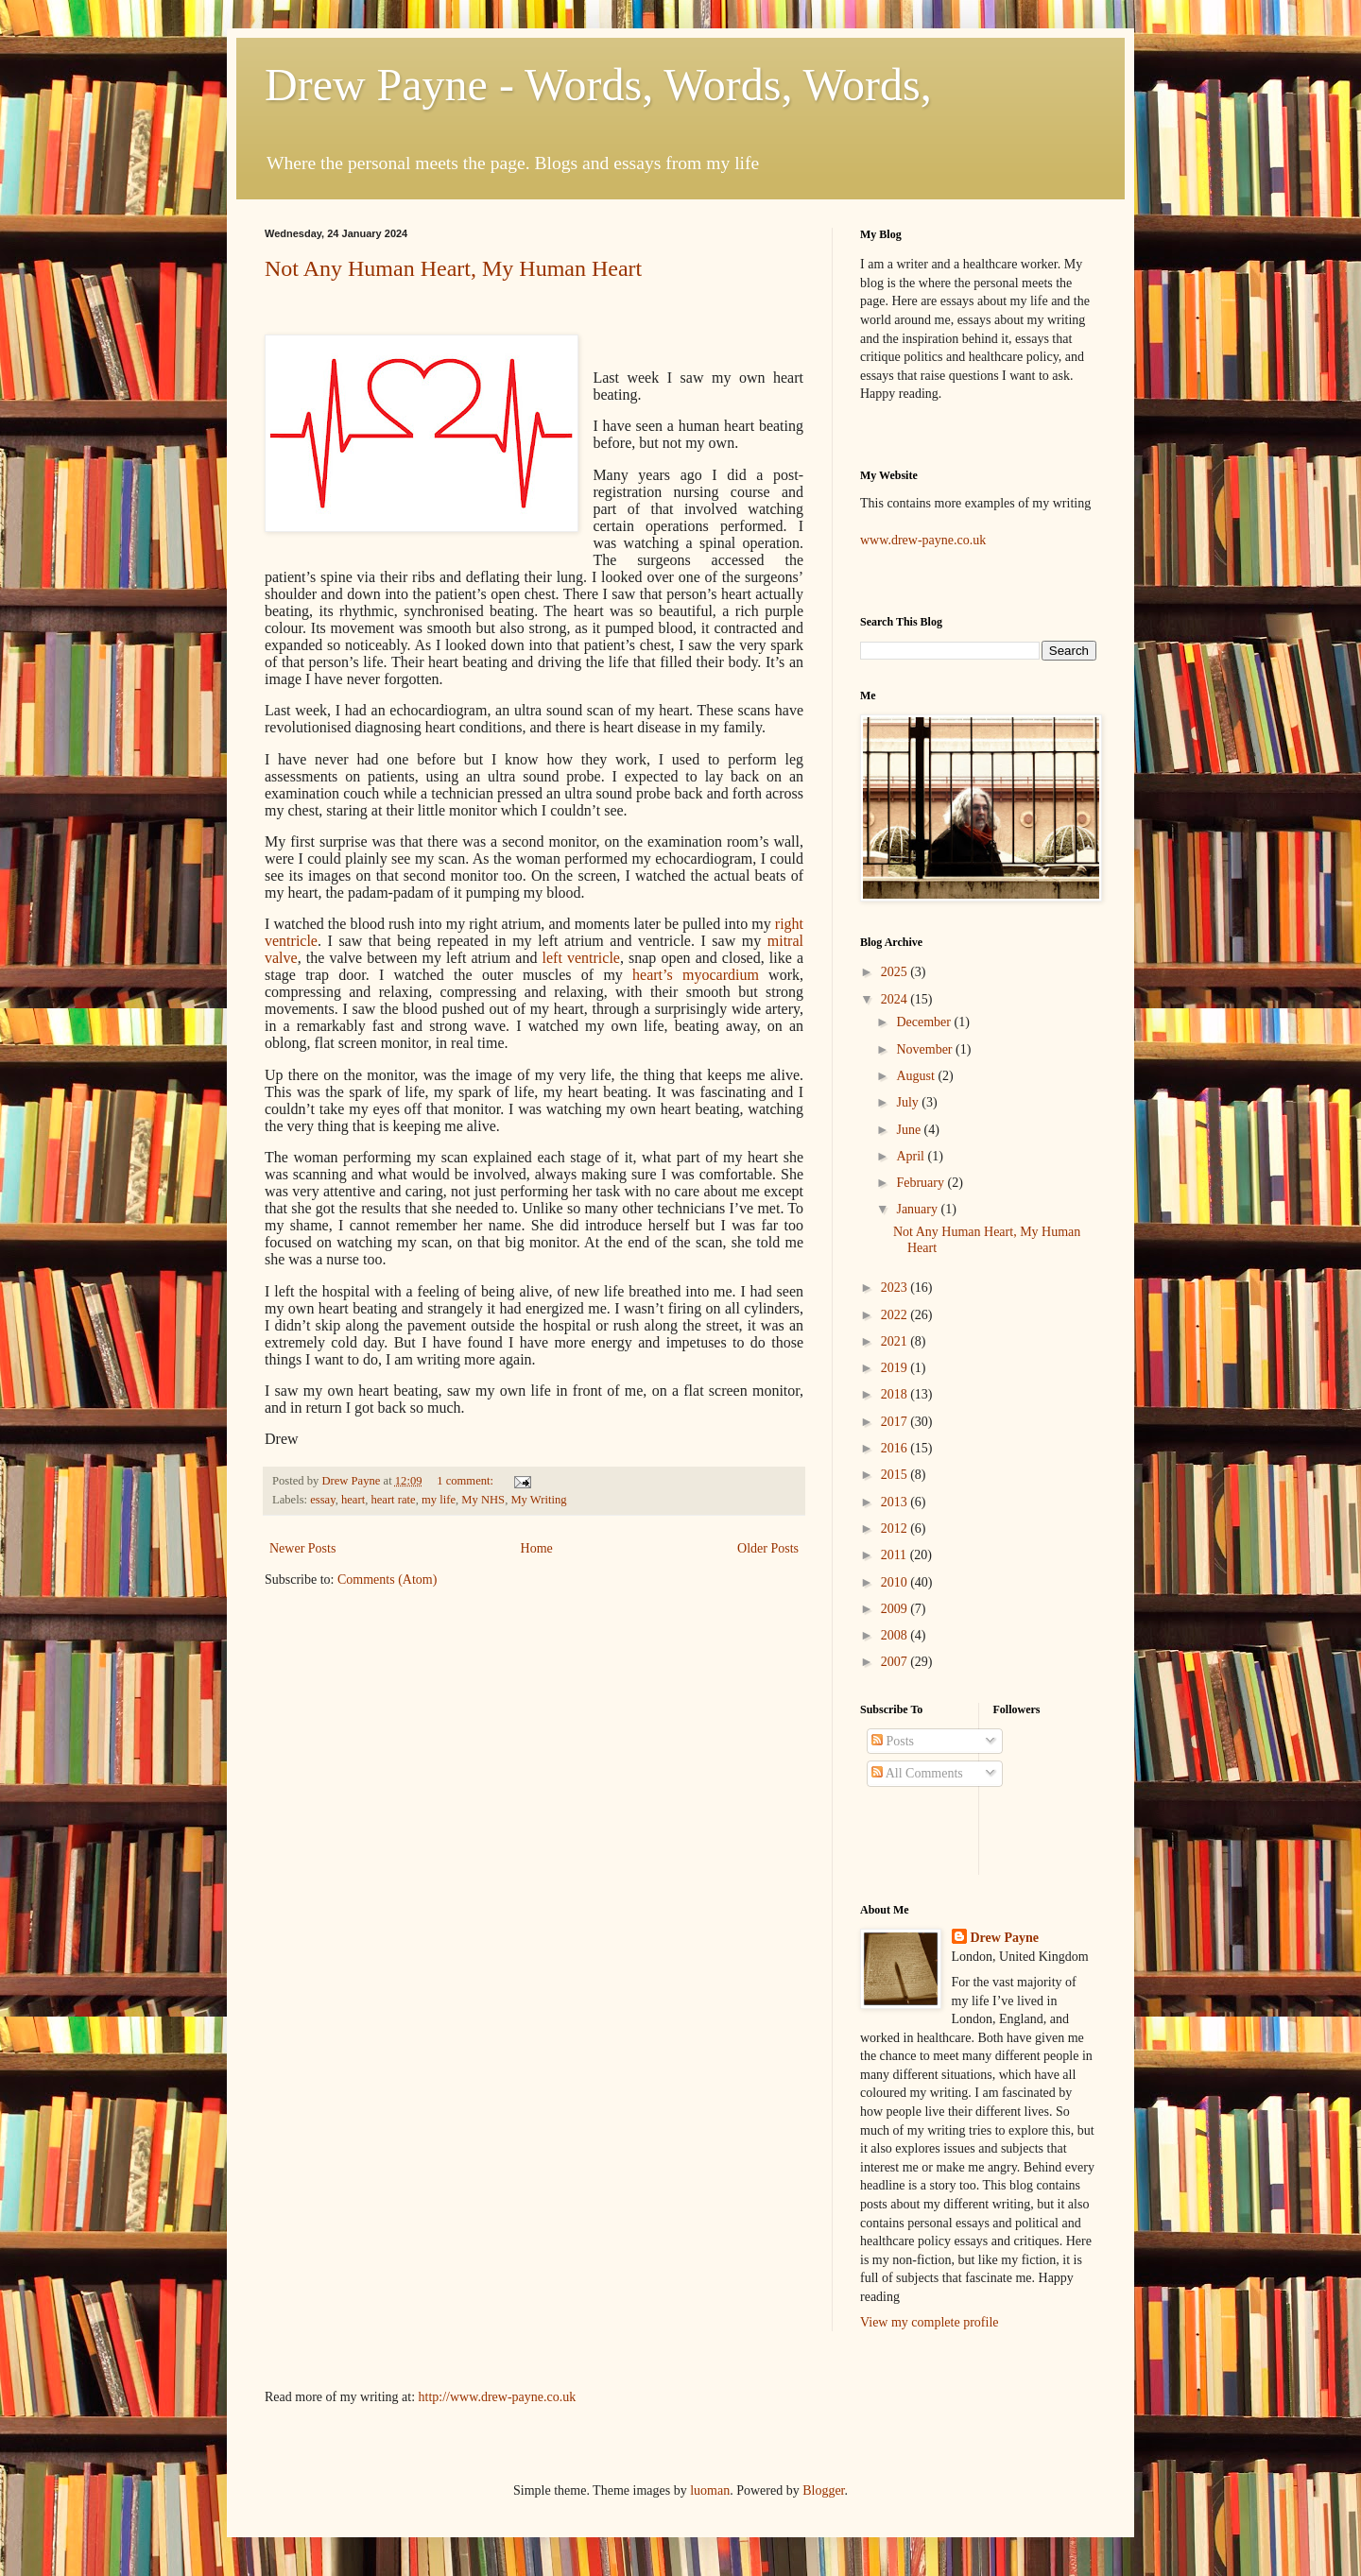 This screenshot has height=2576, width=1361. I want to click on Drew Payne, so click(1005, 1938).